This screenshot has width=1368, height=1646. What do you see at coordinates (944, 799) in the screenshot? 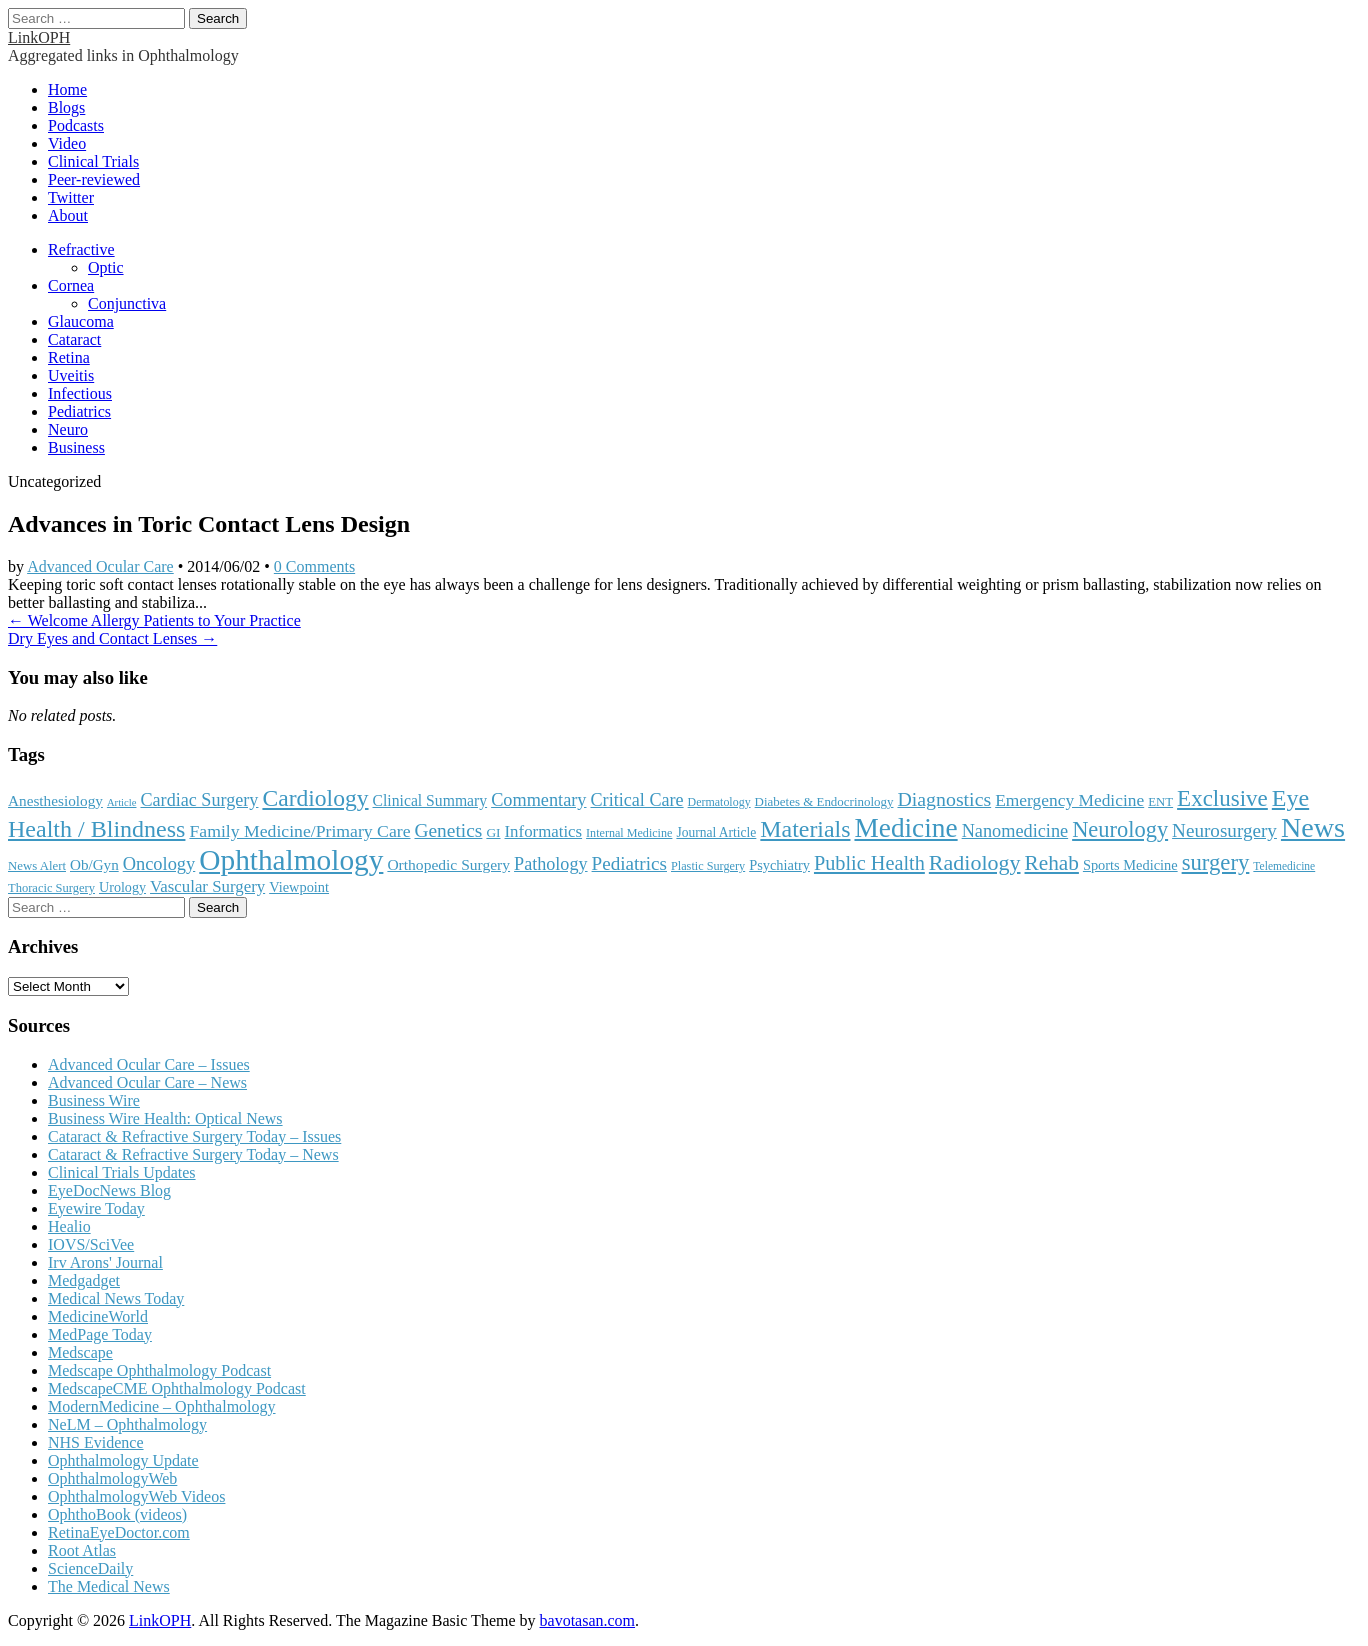
I see `Diagnostics [Diagnostics (375 items)]` at bounding box center [944, 799].